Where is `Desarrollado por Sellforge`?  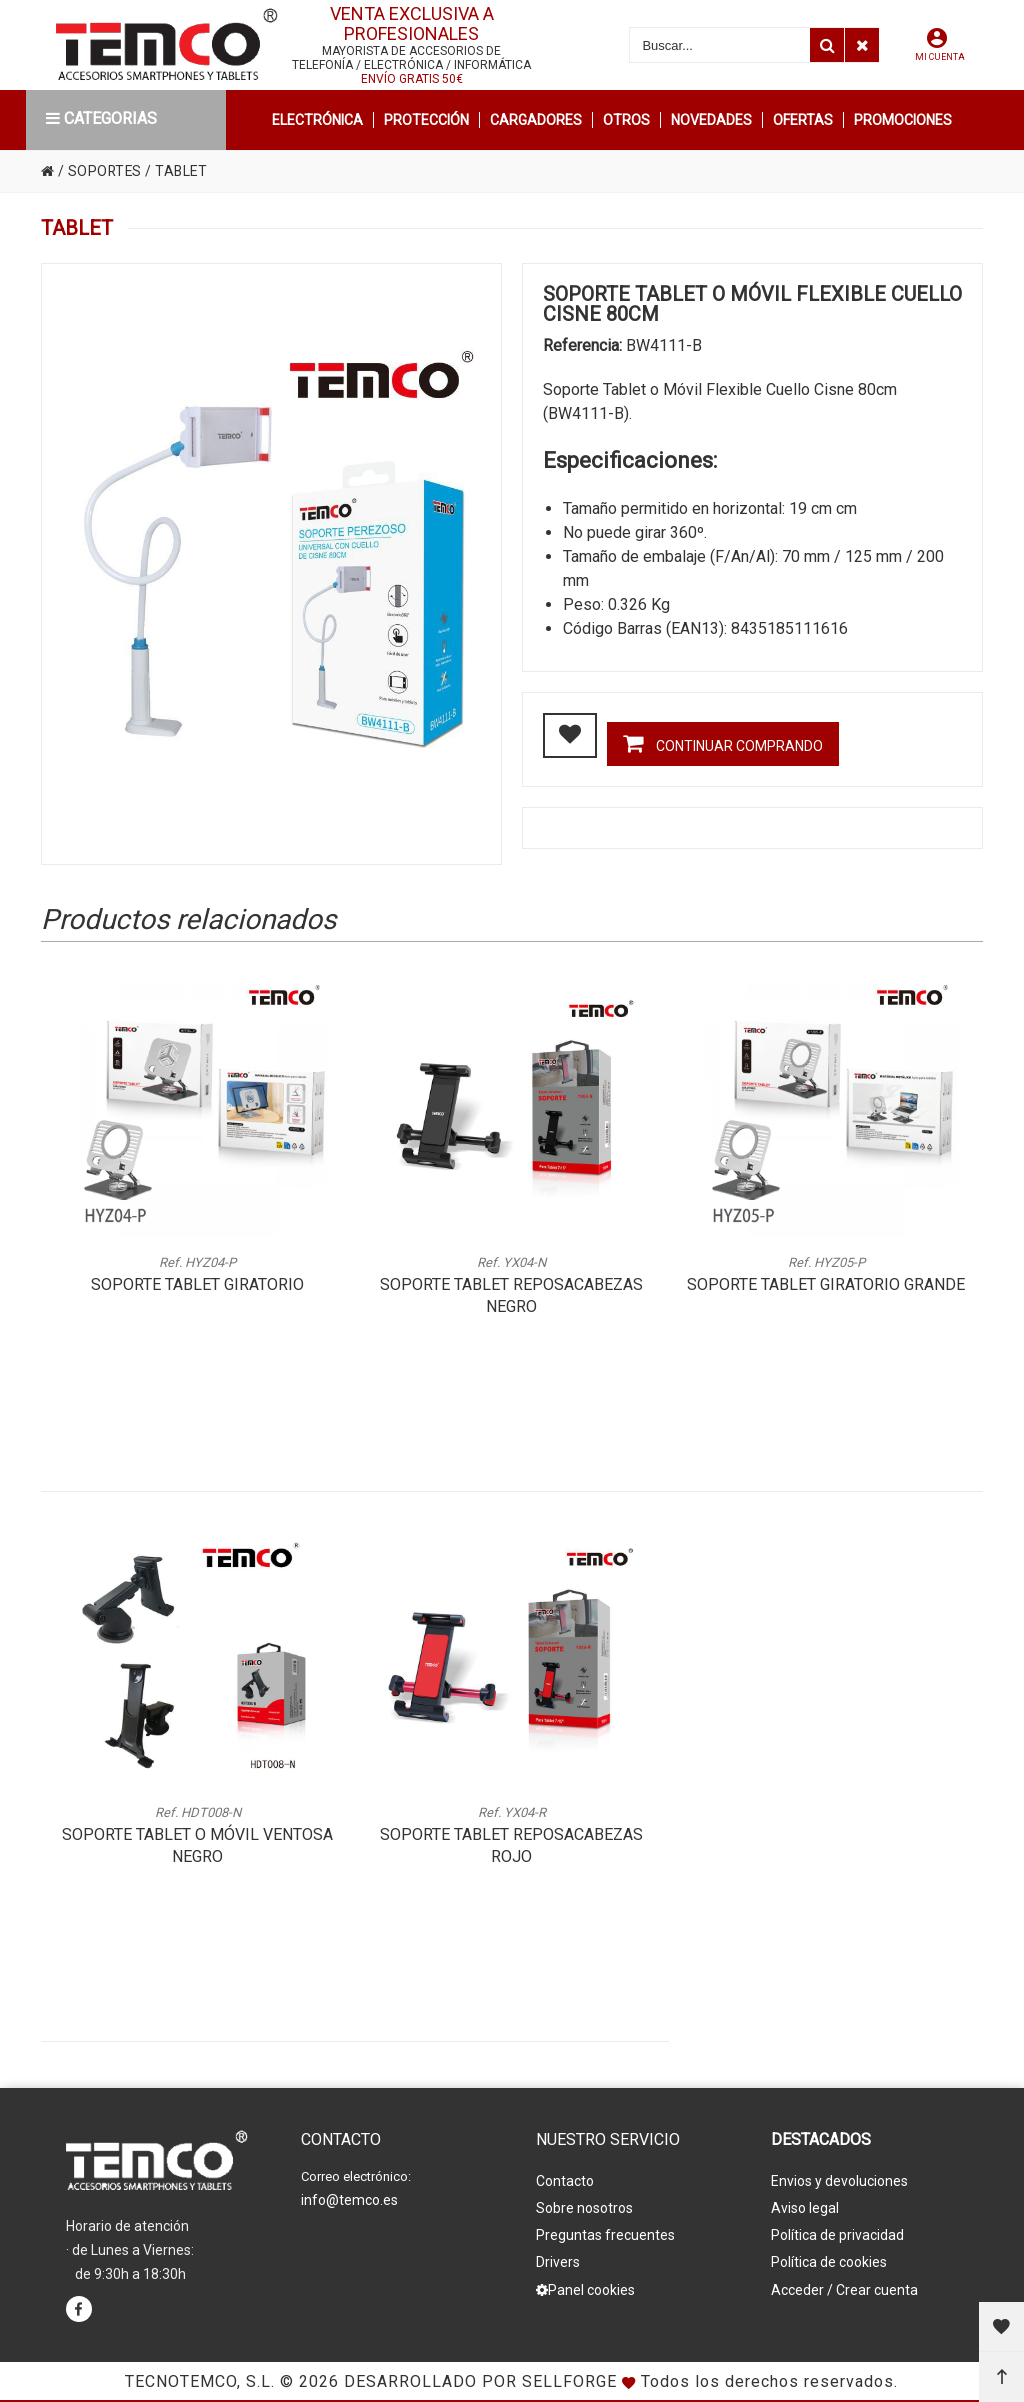
Desarrollado por Sellforge is located at coordinates (480, 2381).